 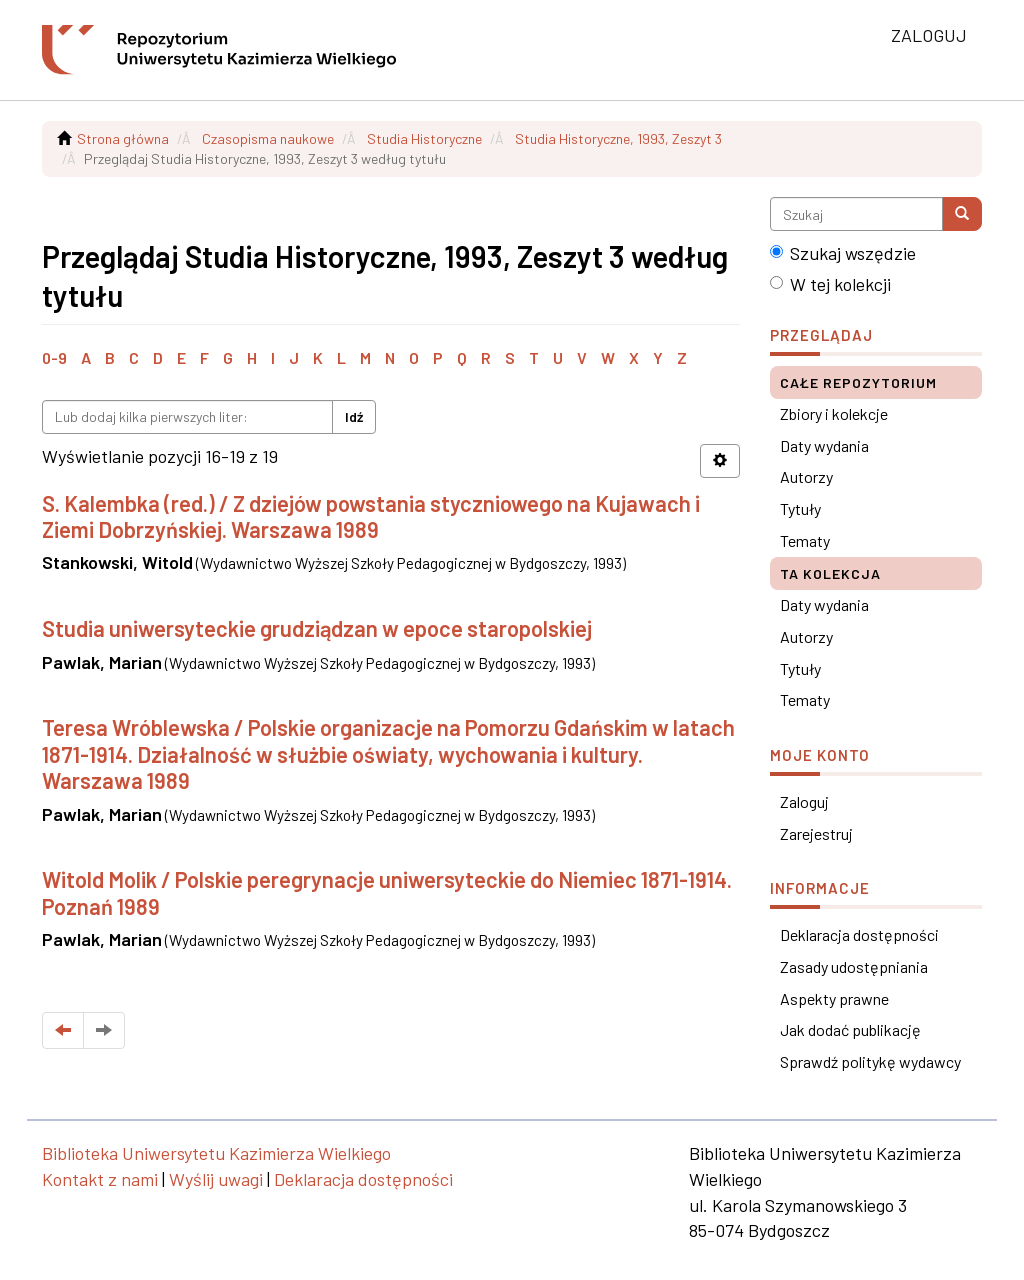 What do you see at coordinates (834, 998) in the screenshot?
I see `Aspekty prawne` at bounding box center [834, 998].